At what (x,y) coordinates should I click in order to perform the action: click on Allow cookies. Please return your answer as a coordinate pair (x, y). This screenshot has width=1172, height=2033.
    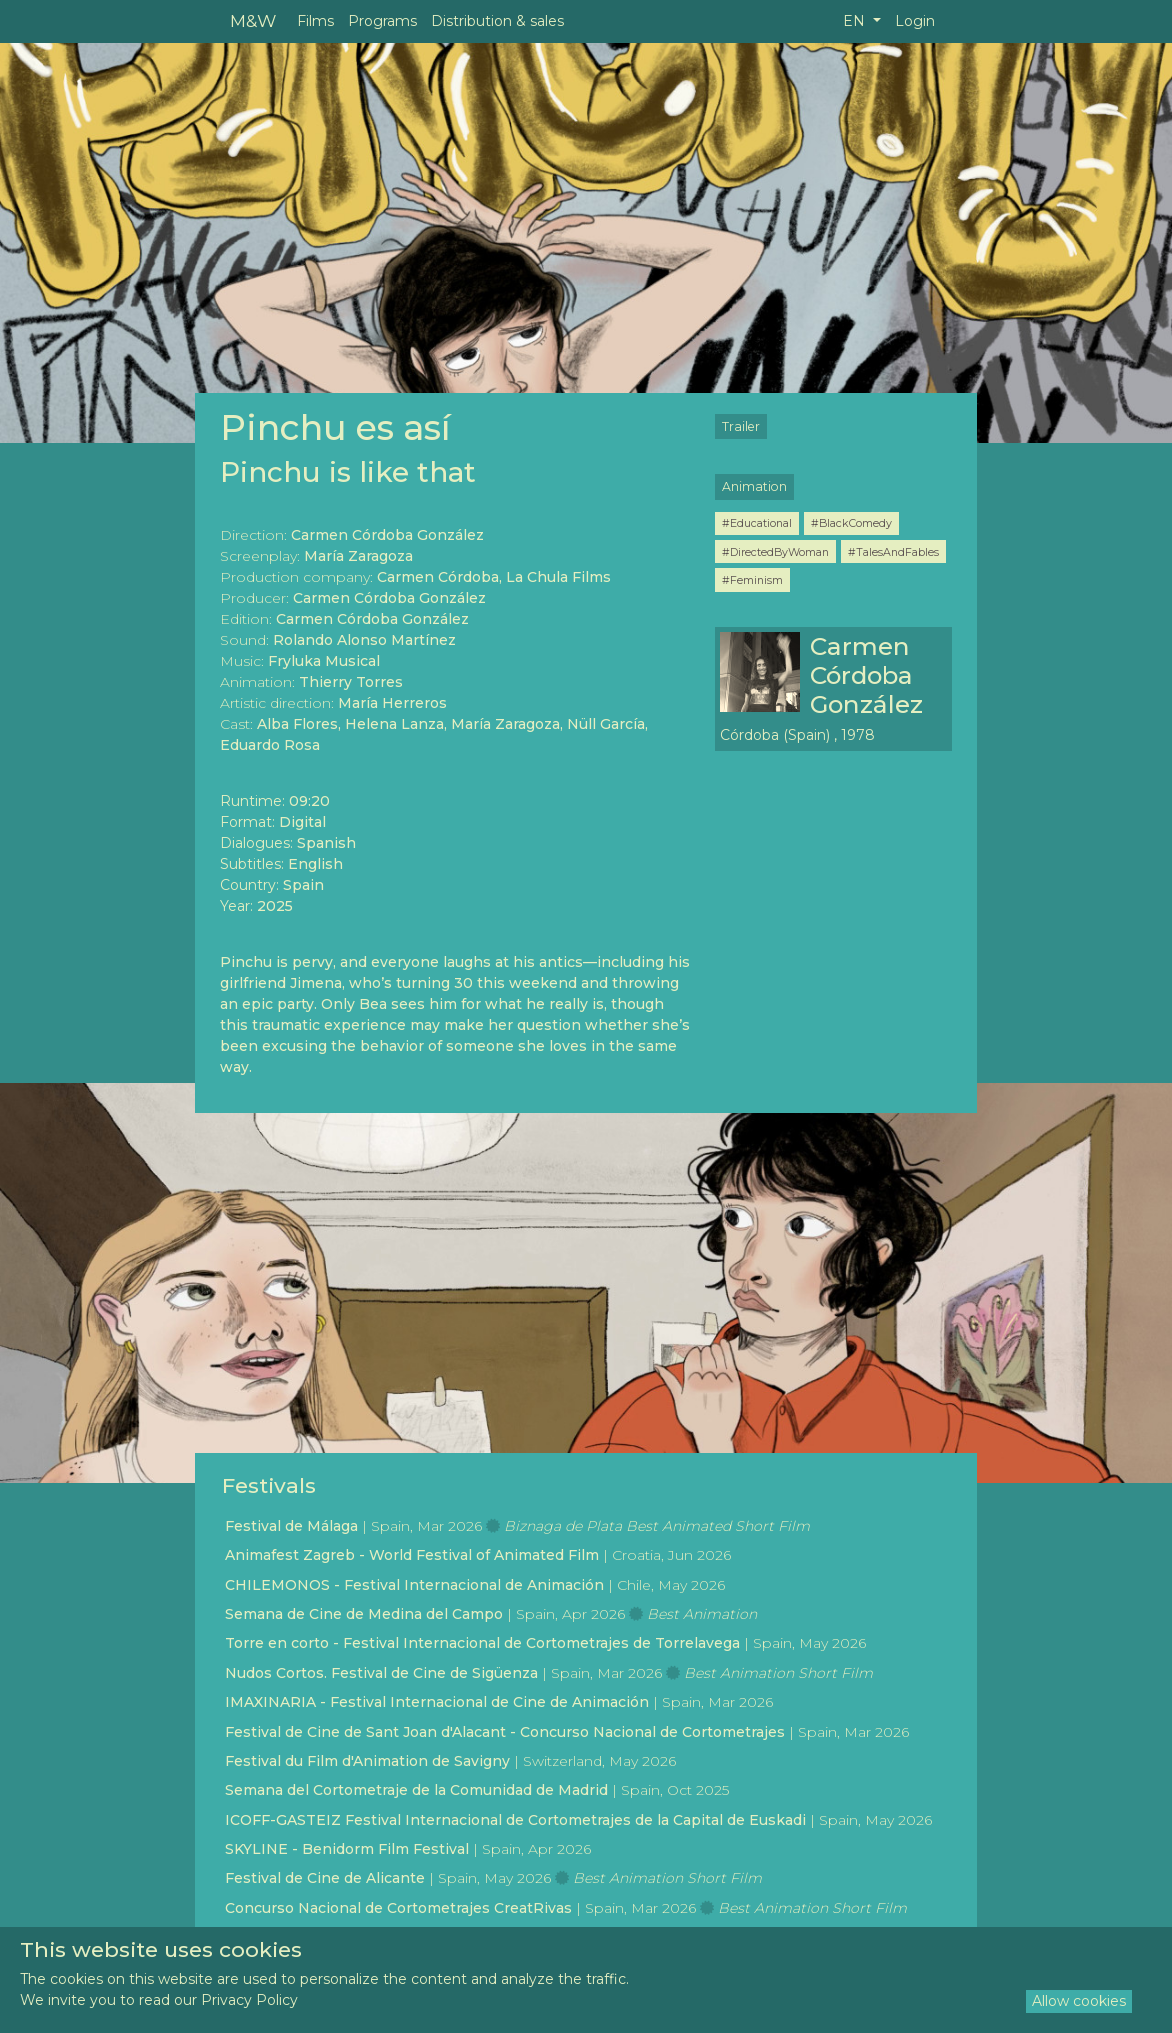
    Looking at the image, I should click on (1079, 2001).